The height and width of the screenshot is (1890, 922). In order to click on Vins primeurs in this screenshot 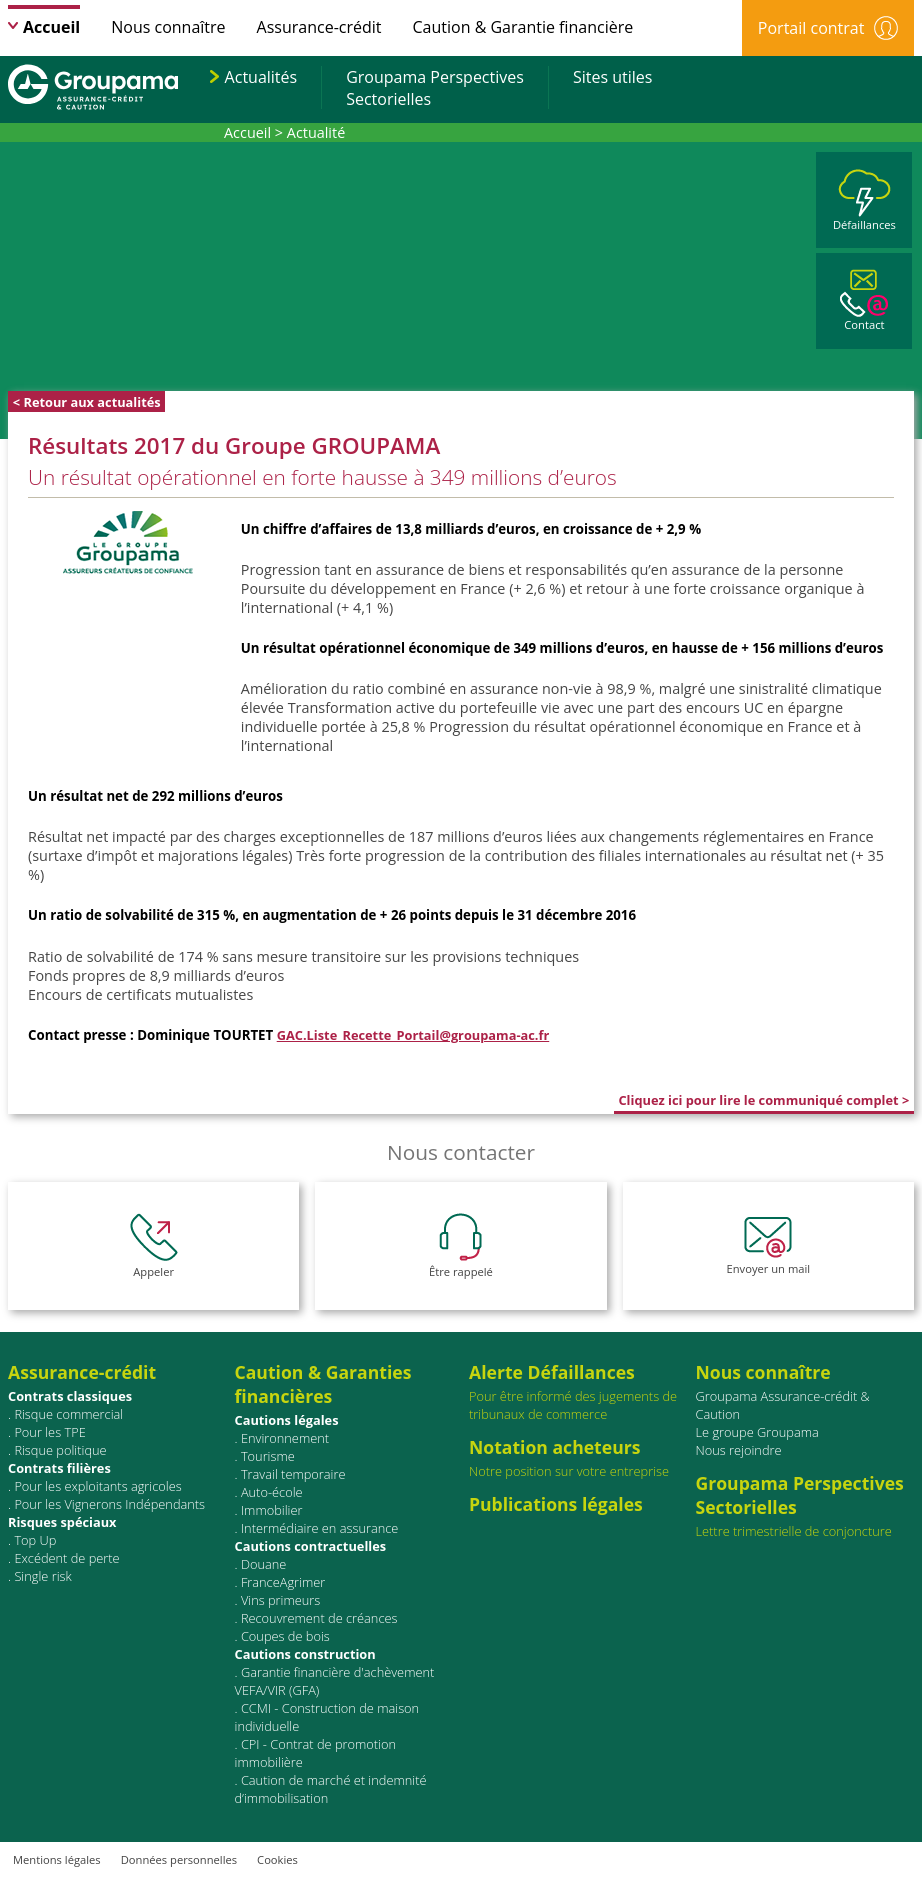, I will do `click(280, 1600)`.